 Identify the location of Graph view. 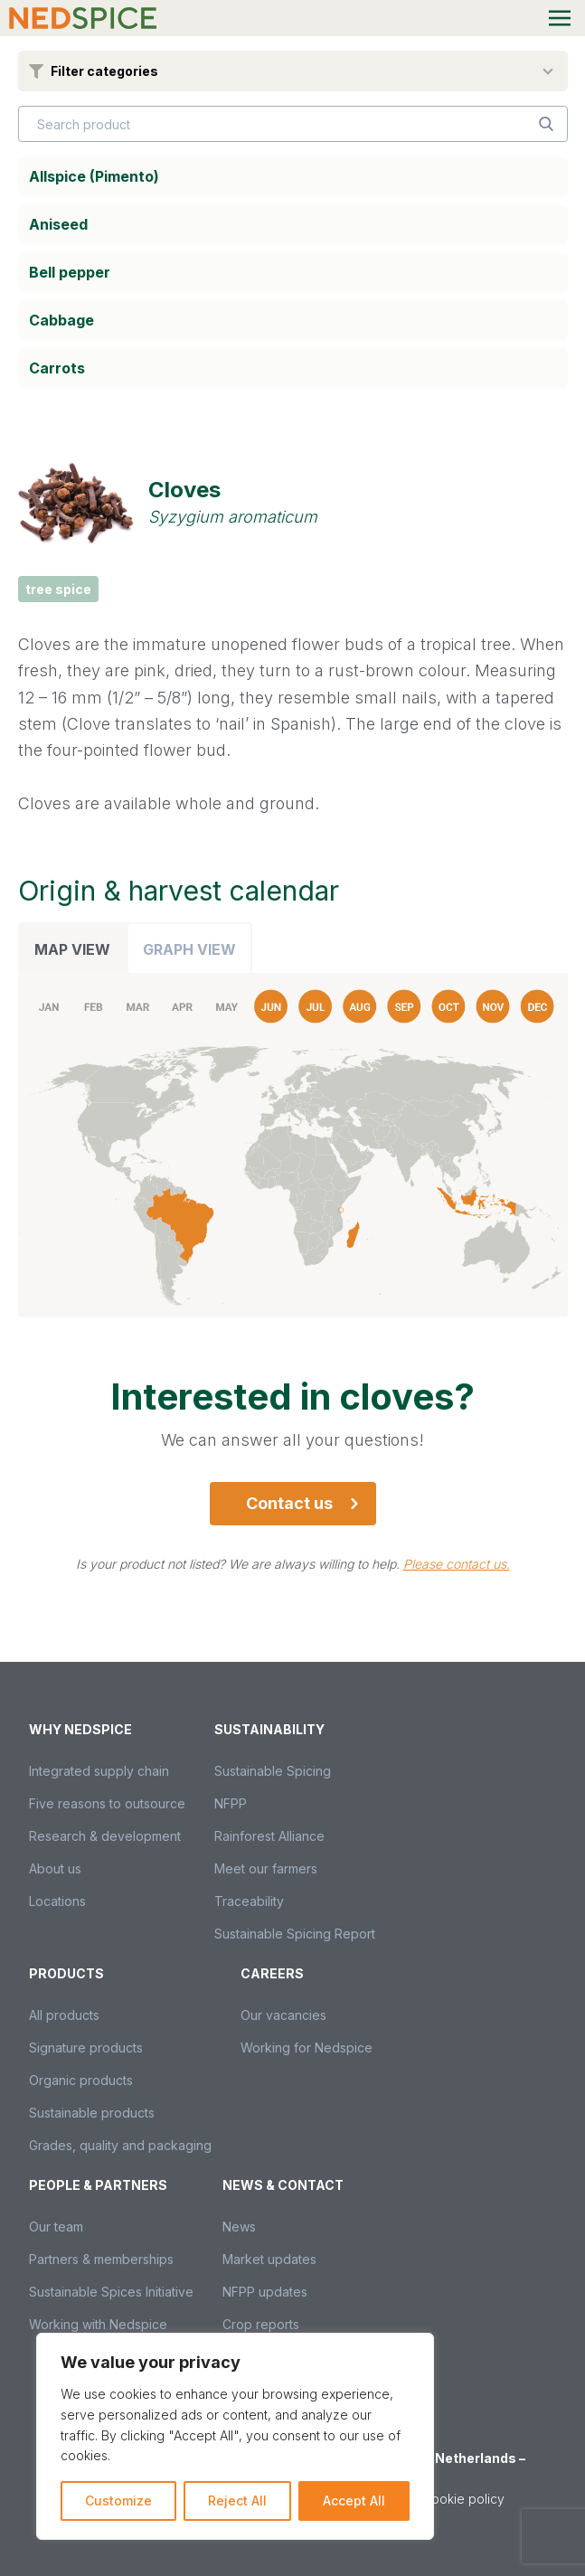
(189, 949).